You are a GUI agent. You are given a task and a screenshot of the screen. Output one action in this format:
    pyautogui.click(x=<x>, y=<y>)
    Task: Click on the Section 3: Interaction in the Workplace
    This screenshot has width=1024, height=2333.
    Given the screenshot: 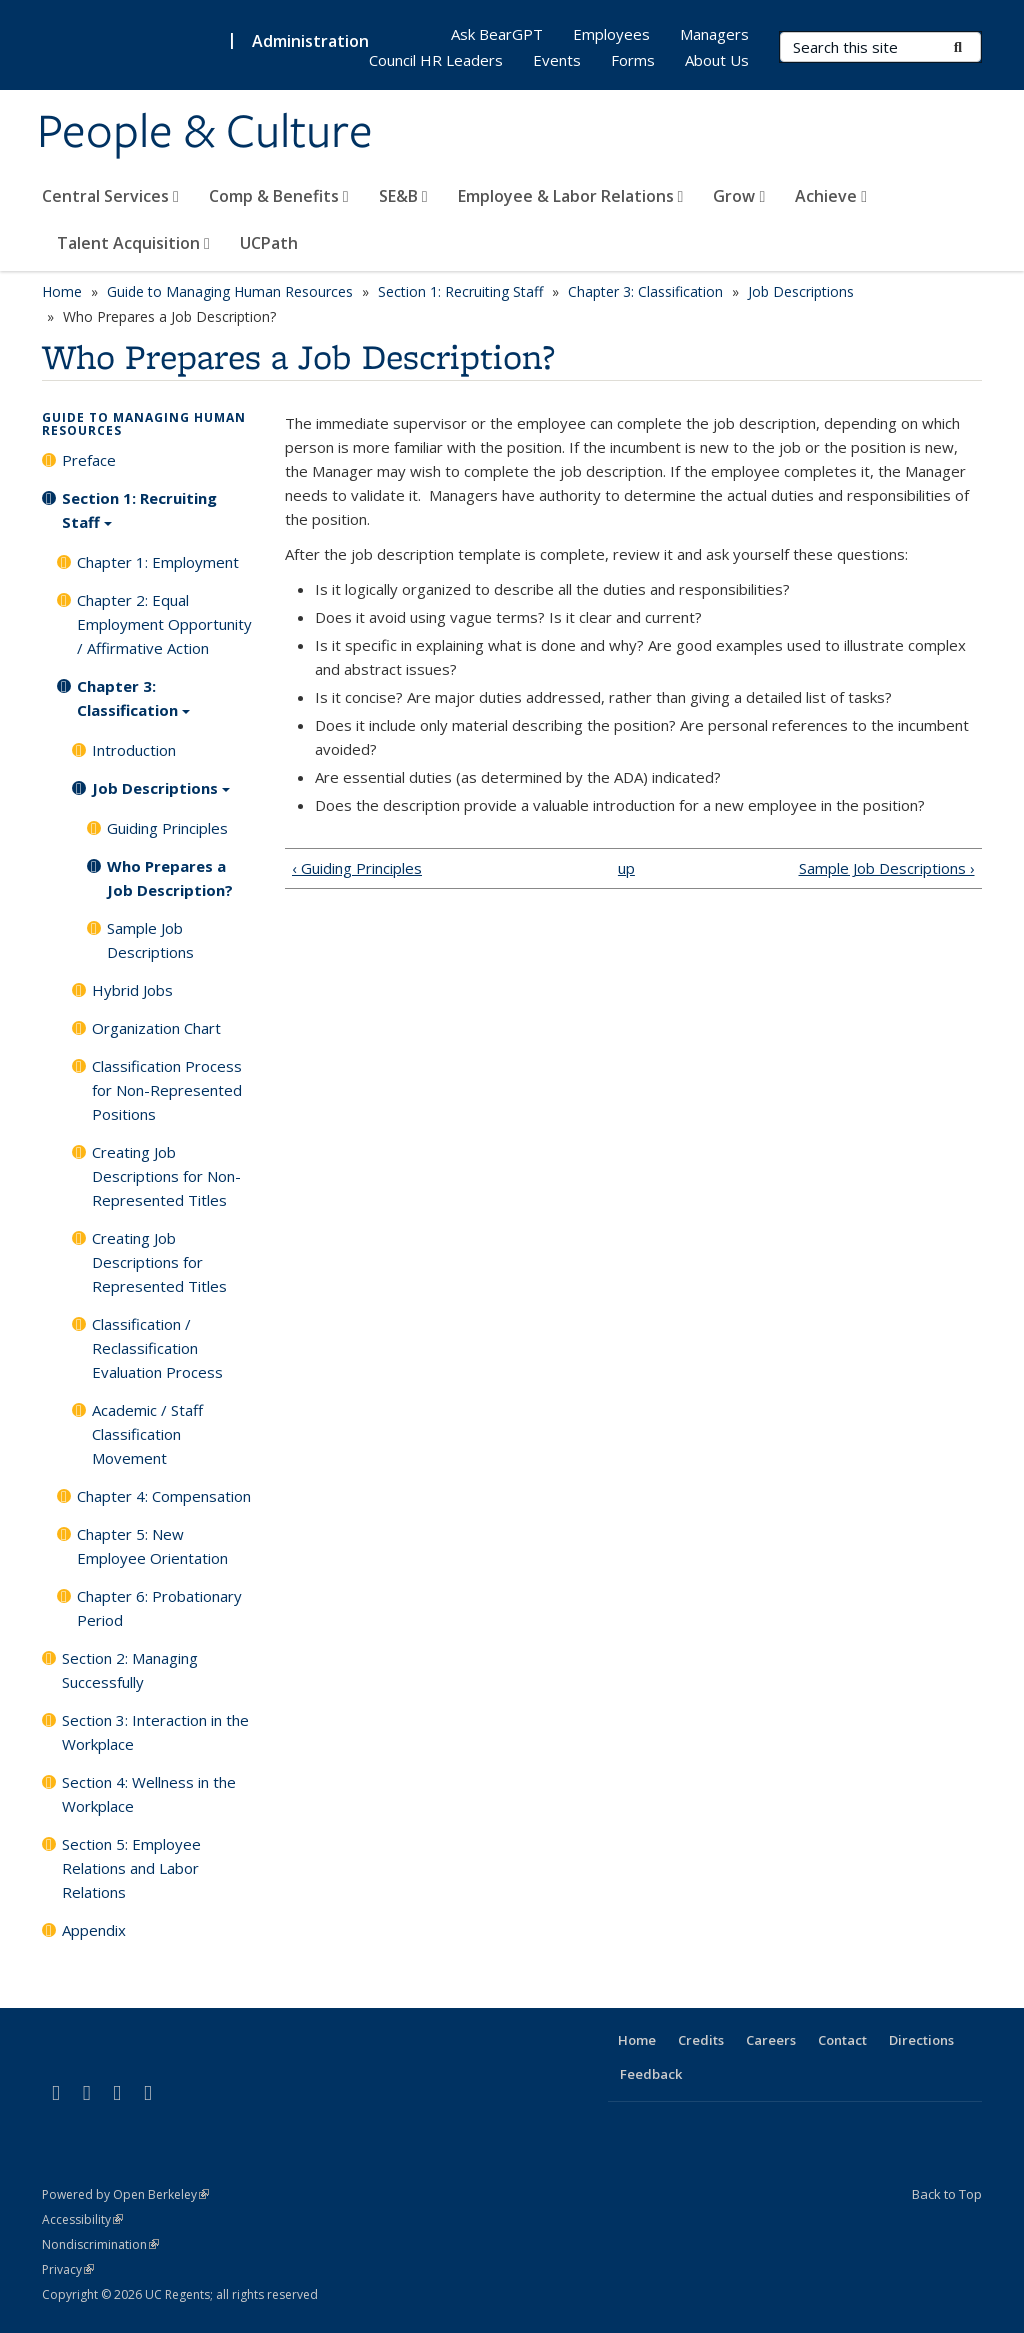 What is the action you would take?
    pyautogui.click(x=155, y=1732)
    